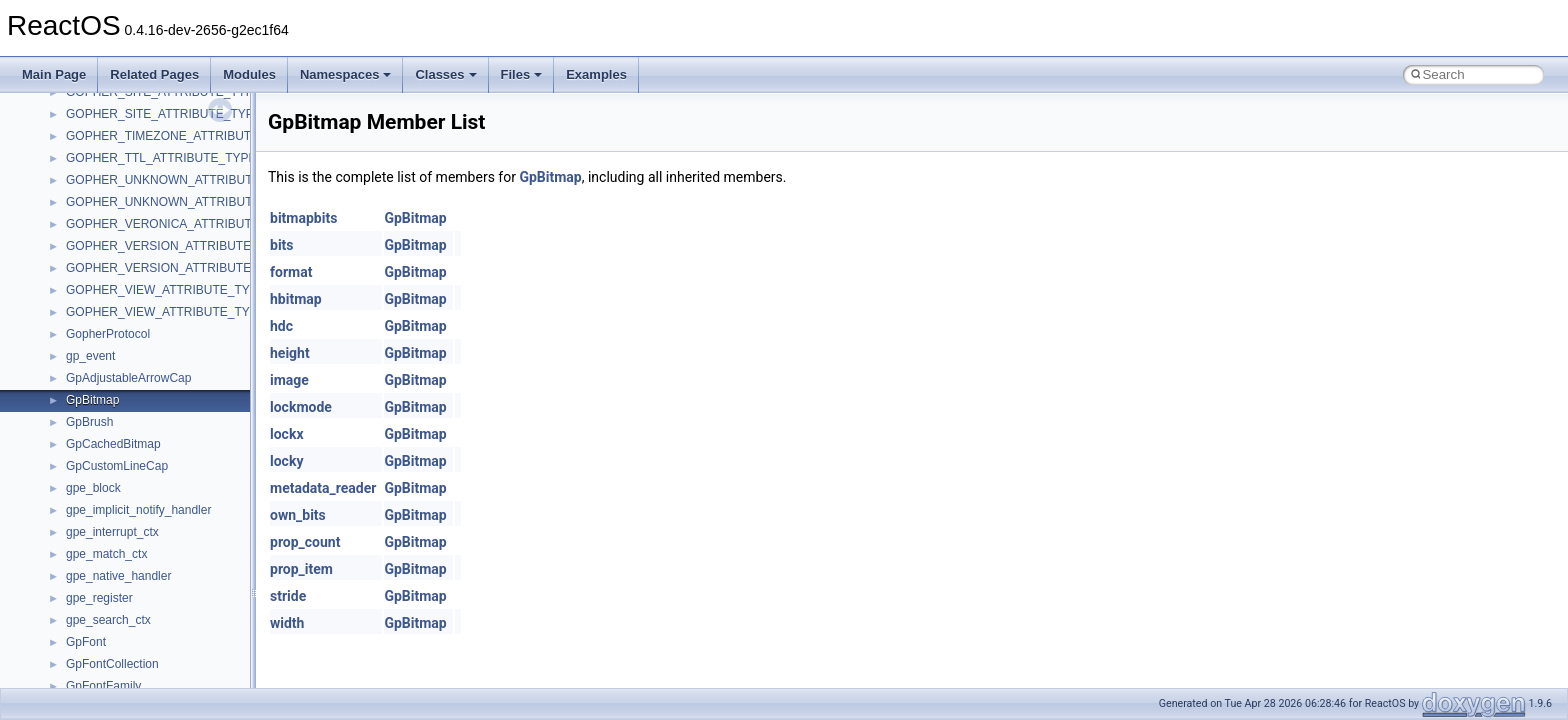 This screenshot has height=720, width=1568. What do you see at coordinates (288, 596) in the screenshot?
I see `stride` at bounding box center [288, 596].